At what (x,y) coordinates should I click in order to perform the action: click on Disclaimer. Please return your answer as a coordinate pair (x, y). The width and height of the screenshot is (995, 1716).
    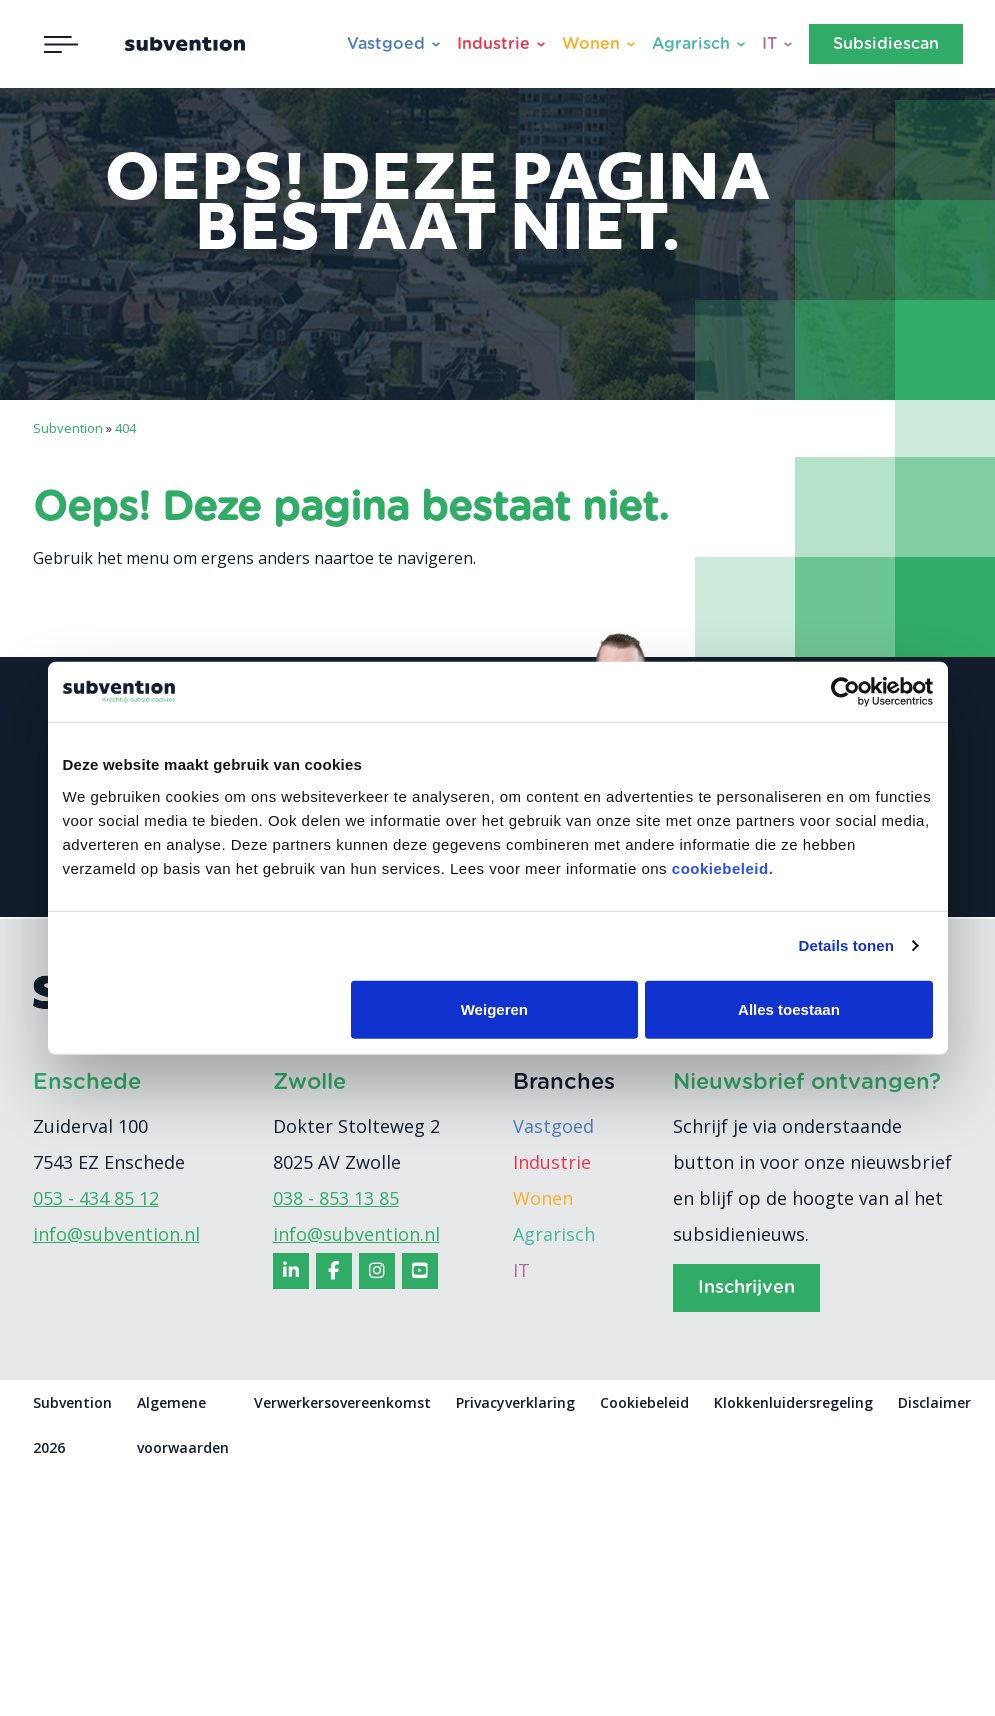
    Looking at the image, I should click on (934, 1402).